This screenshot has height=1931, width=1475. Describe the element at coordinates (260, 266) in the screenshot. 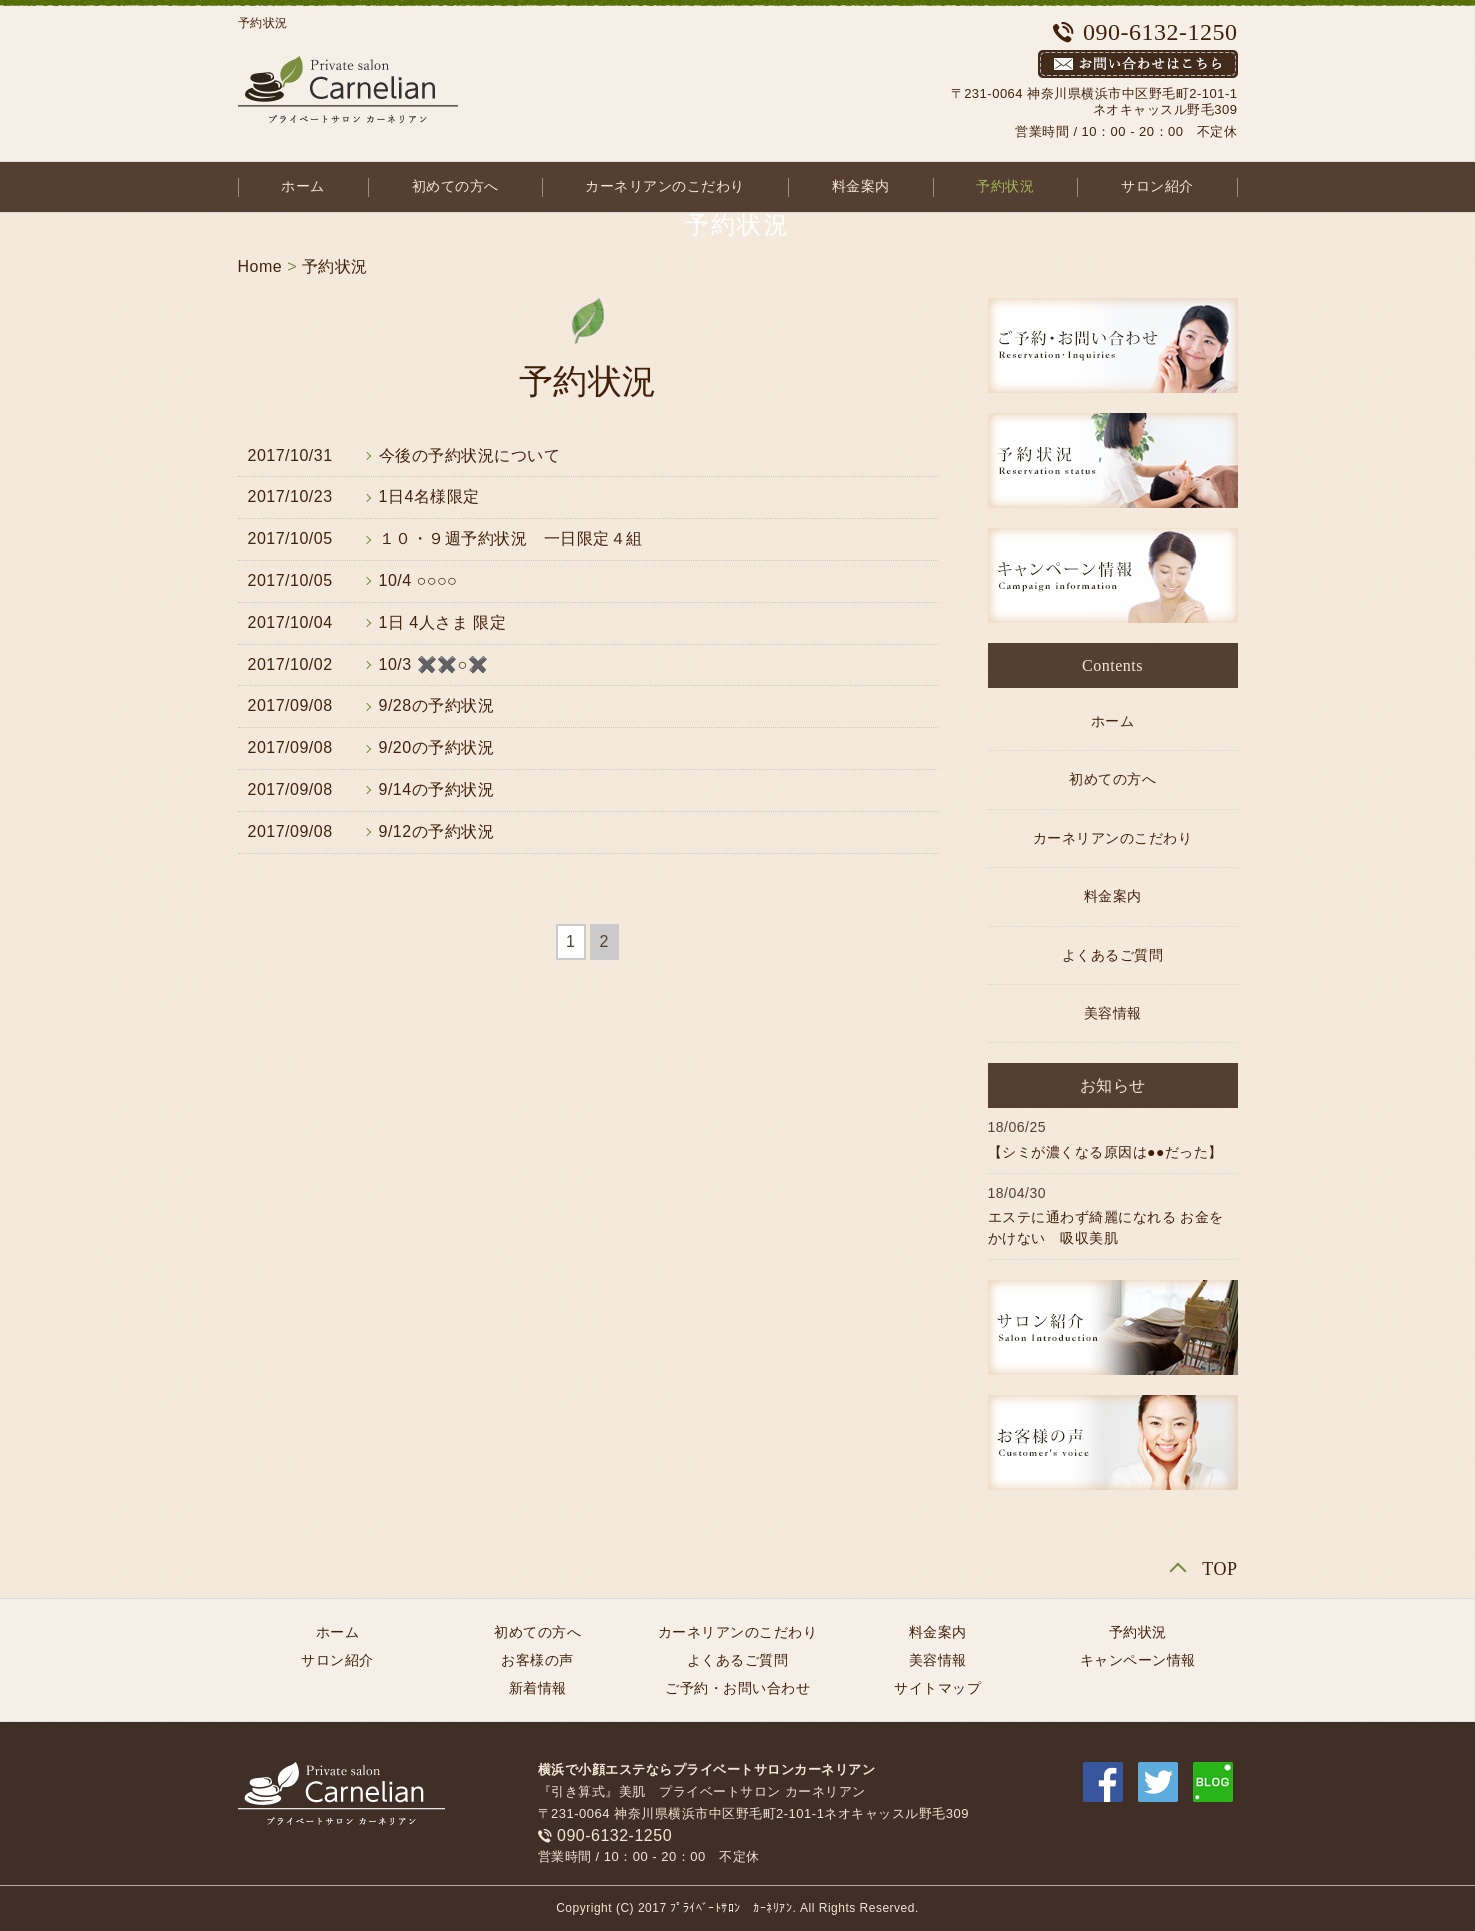

I see `Home` at that location.